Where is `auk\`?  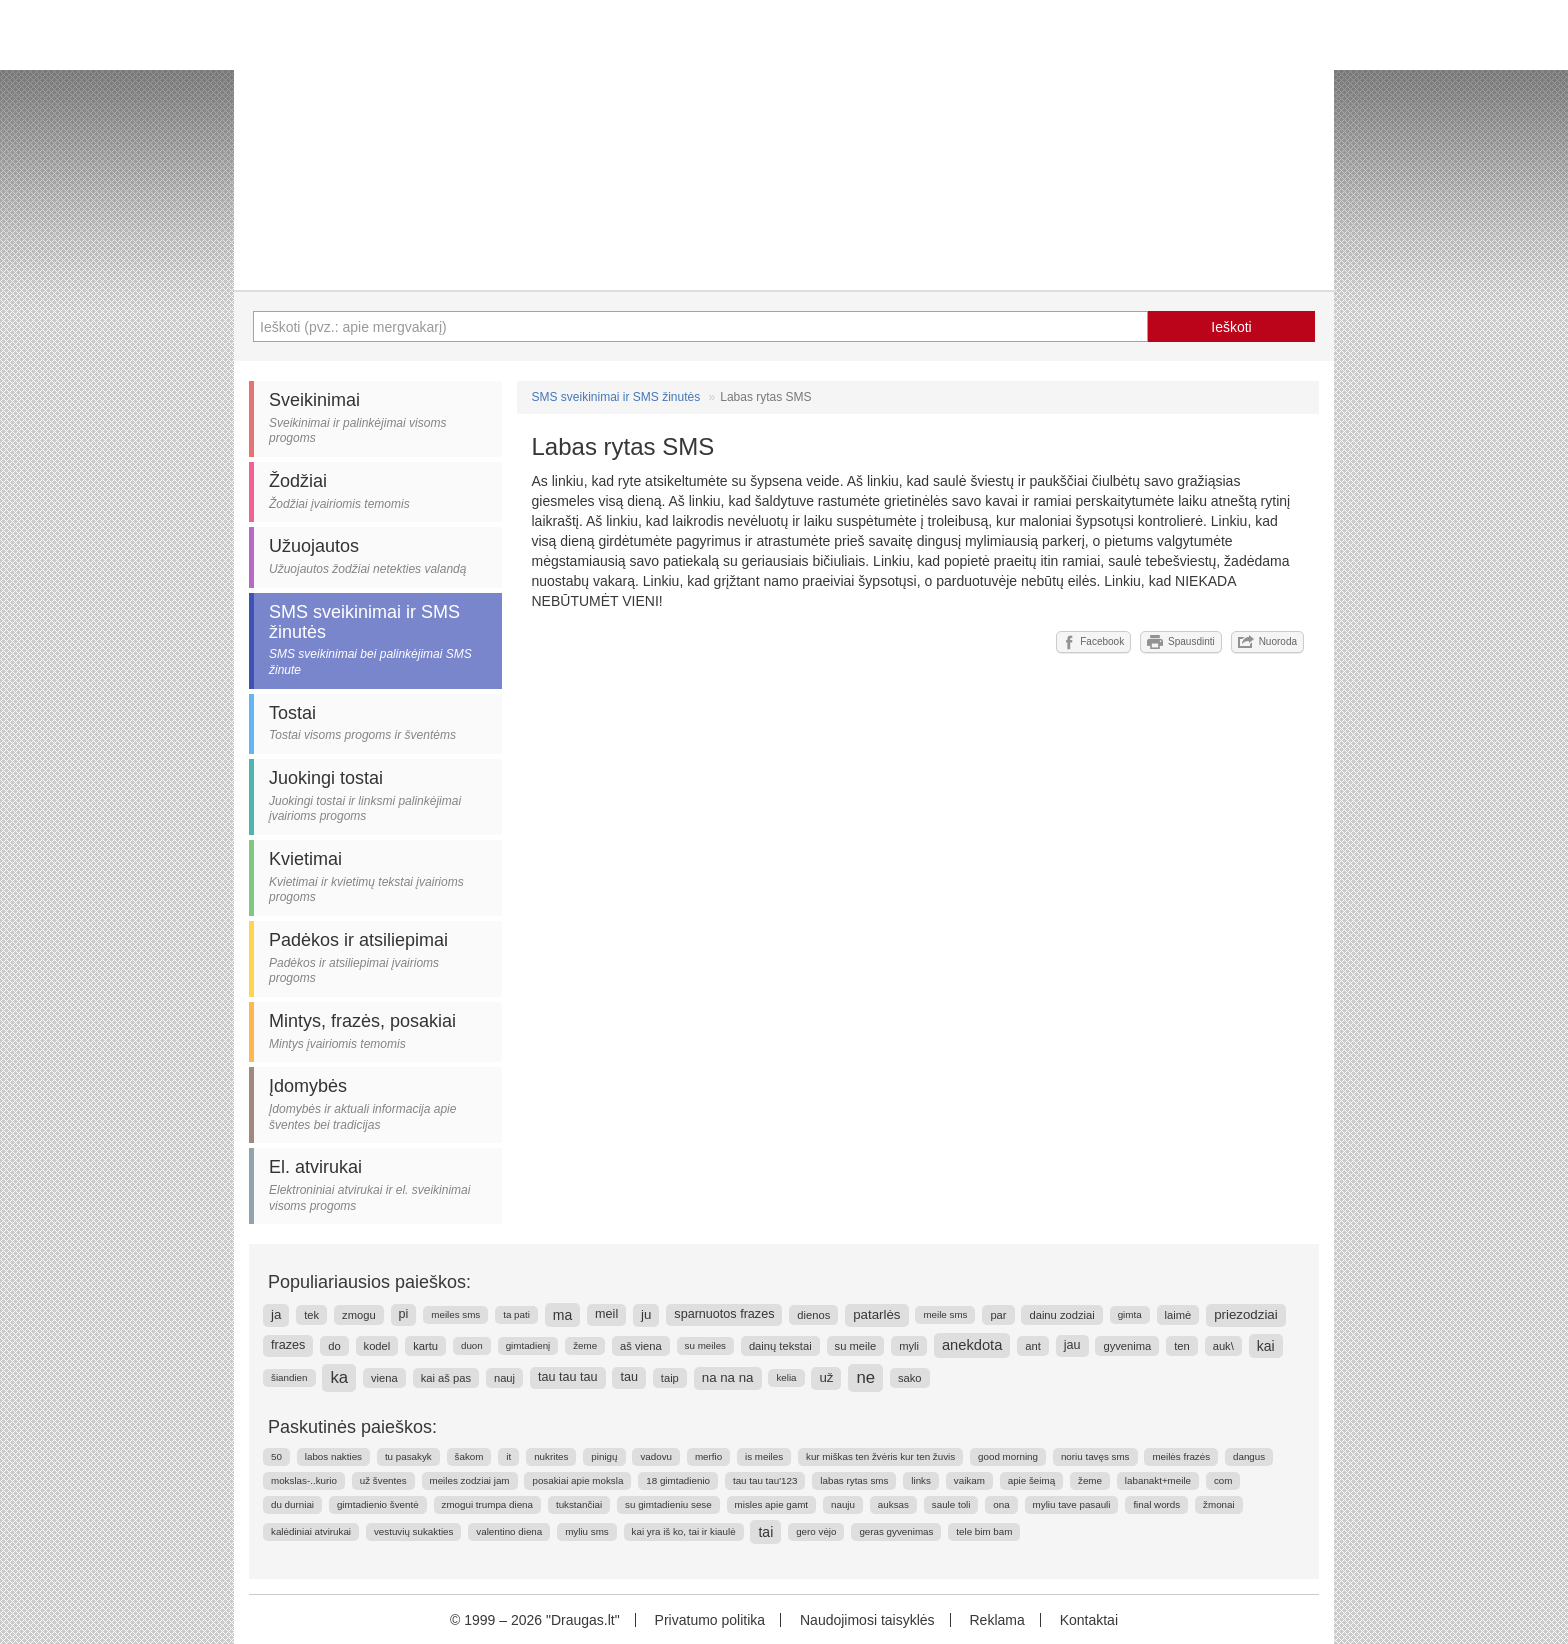 auk\ is located at coordinates (1223, 1346).